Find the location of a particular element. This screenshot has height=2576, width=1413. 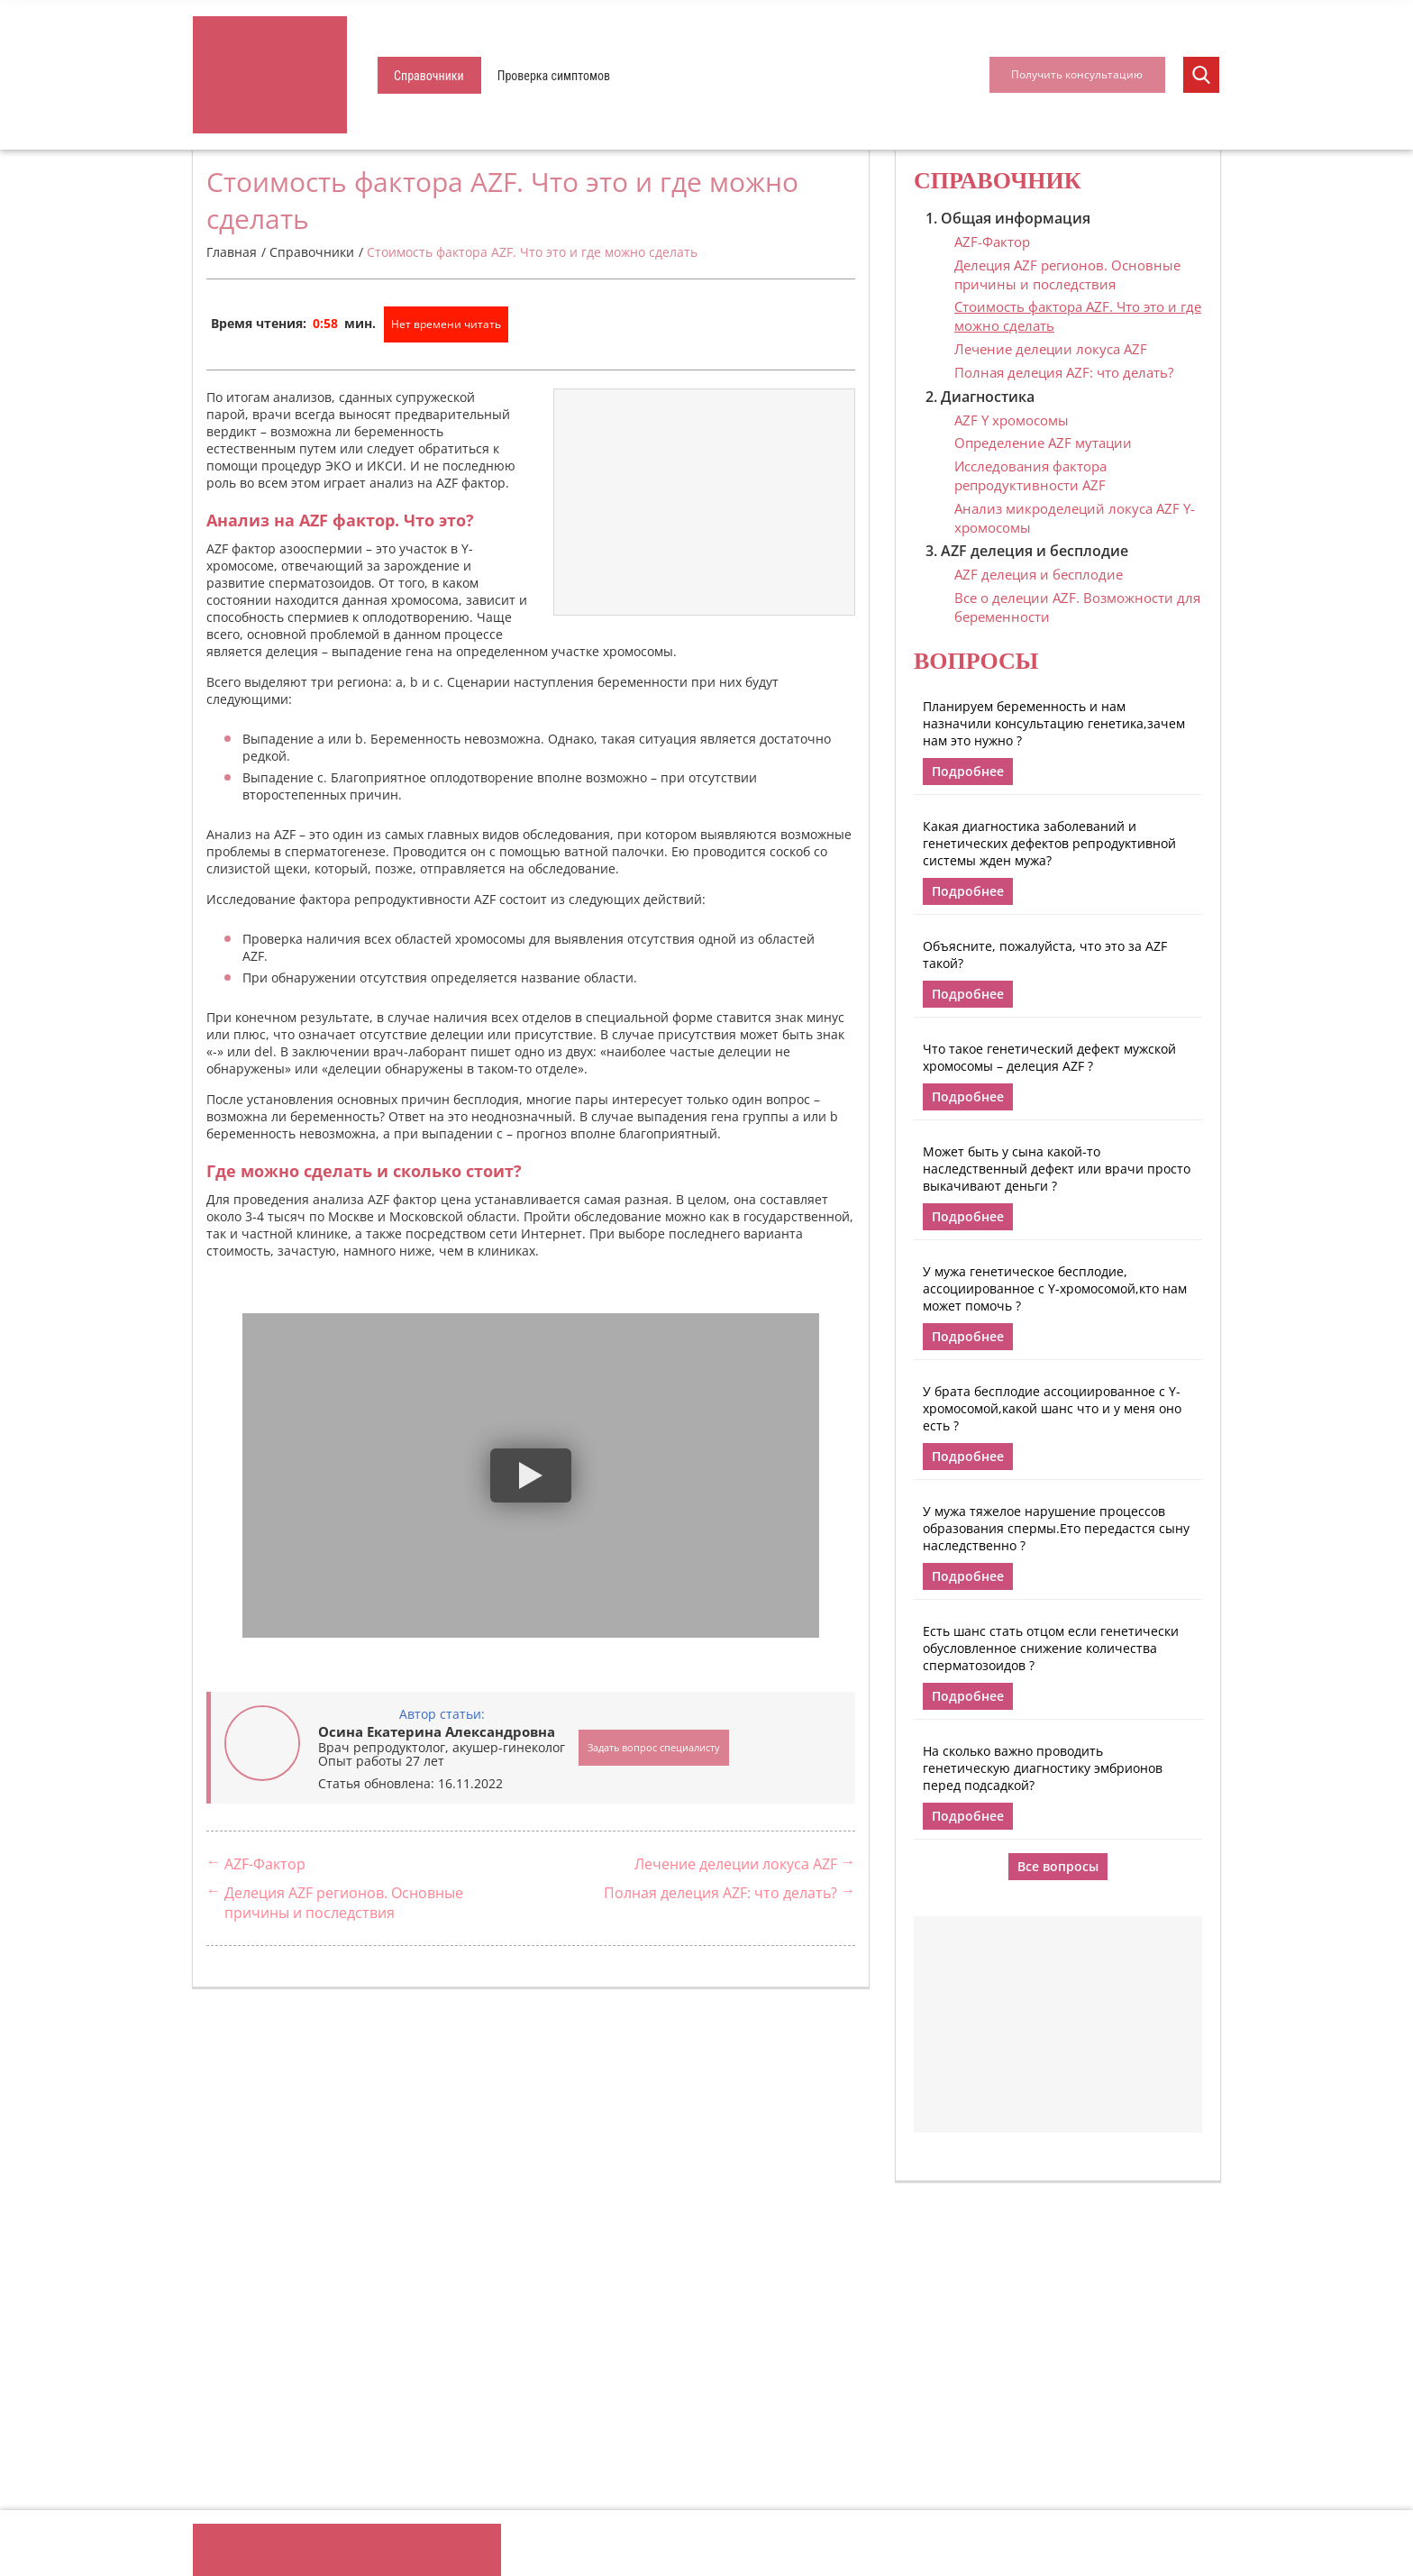

Что такое генетический дефект мужской хромосомы – делеция AZF ? is located at coordinates (1049, 1057).